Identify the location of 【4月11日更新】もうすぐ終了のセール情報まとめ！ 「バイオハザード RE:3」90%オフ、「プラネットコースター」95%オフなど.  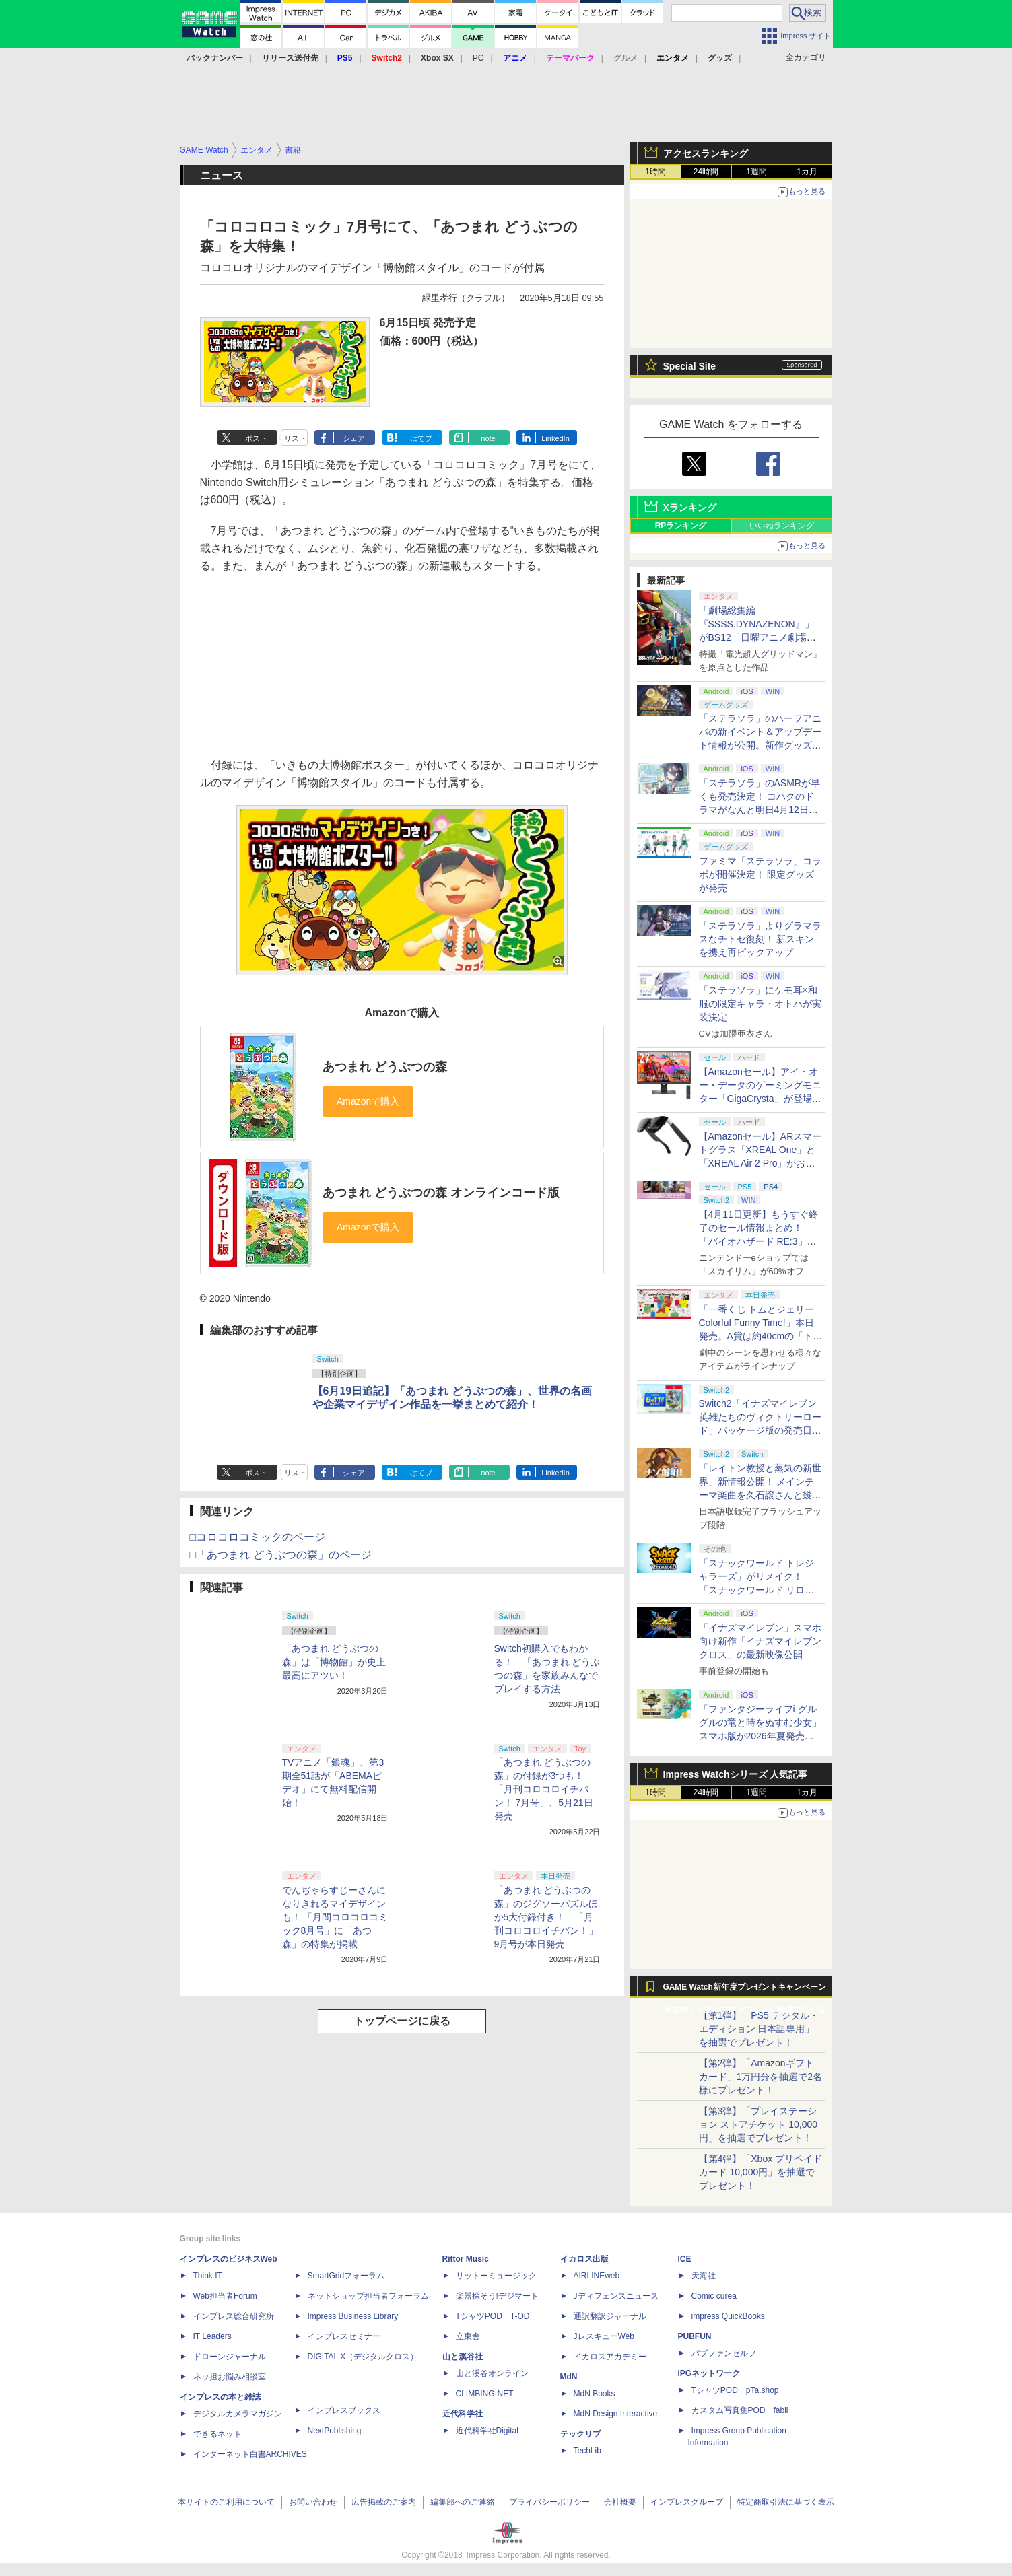
(760, 1241).